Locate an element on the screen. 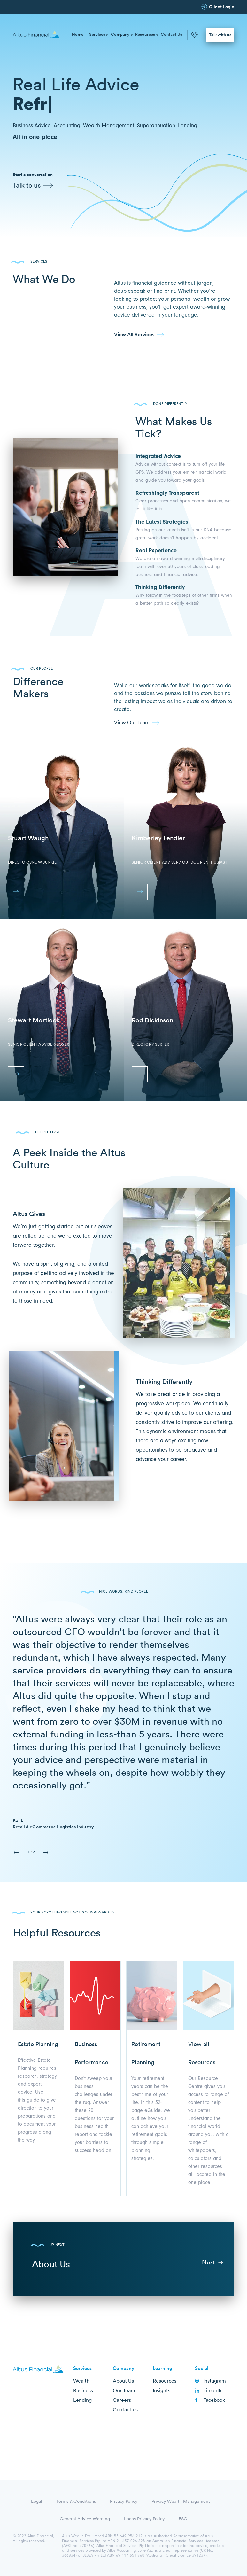  Previous [button] is located at coordinates (16, 1853).